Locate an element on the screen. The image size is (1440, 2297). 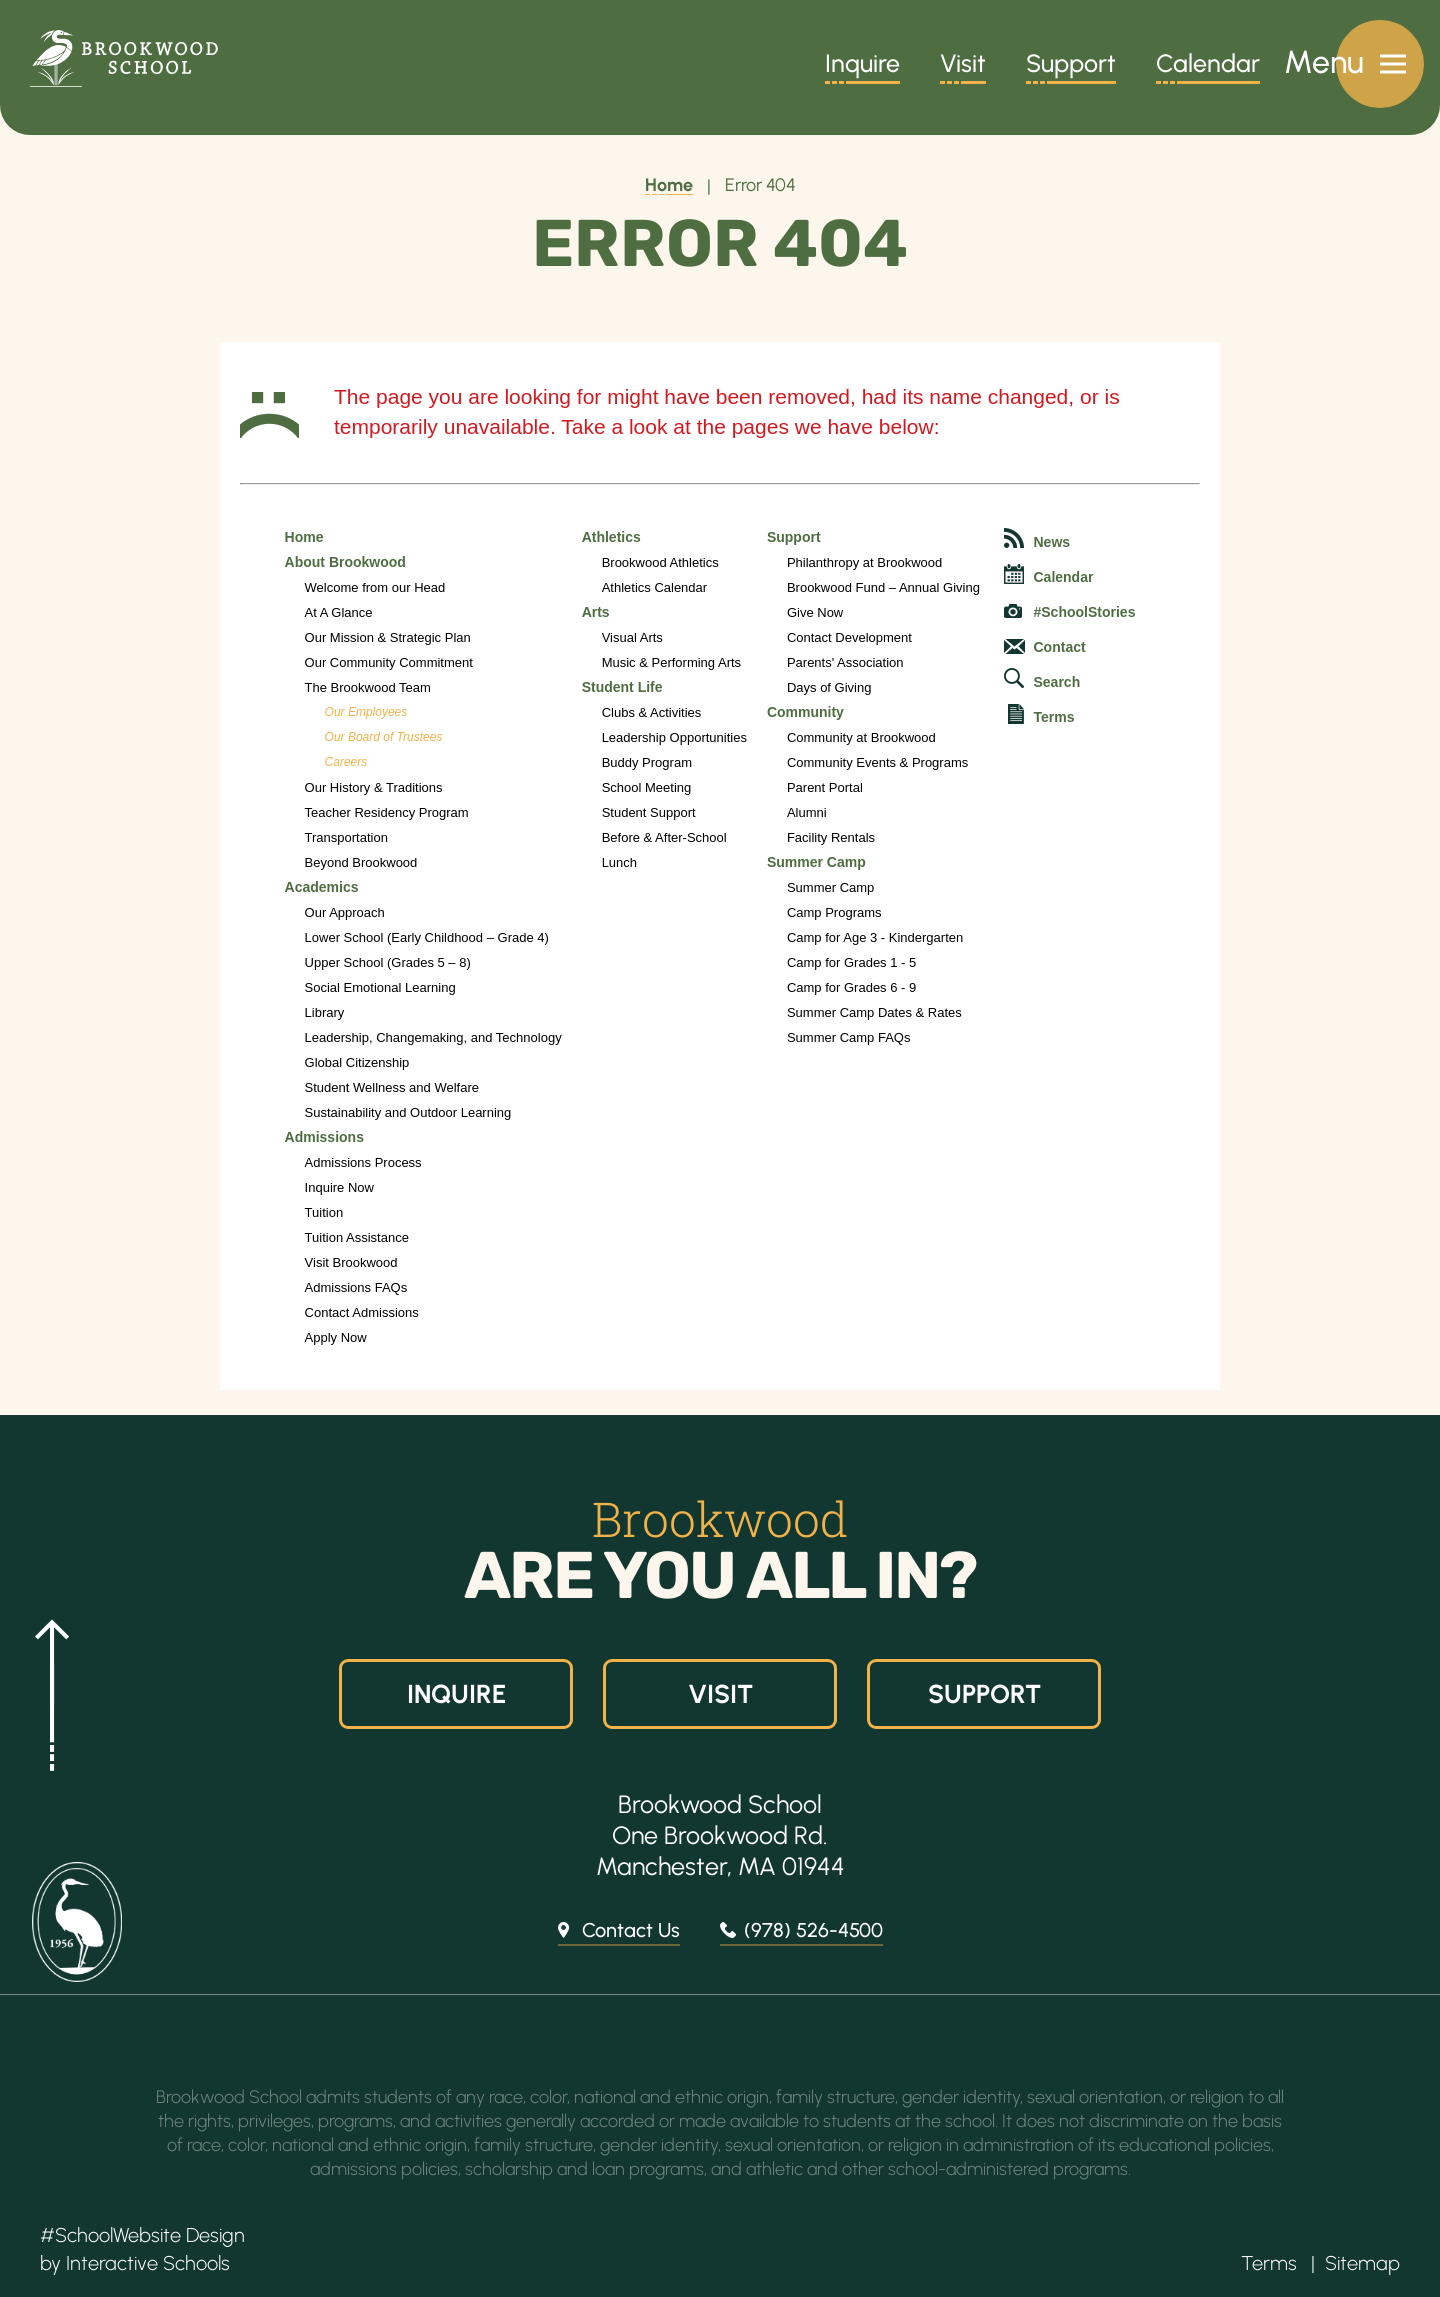
Community Events & Programs is located at coordinates (877, 762).